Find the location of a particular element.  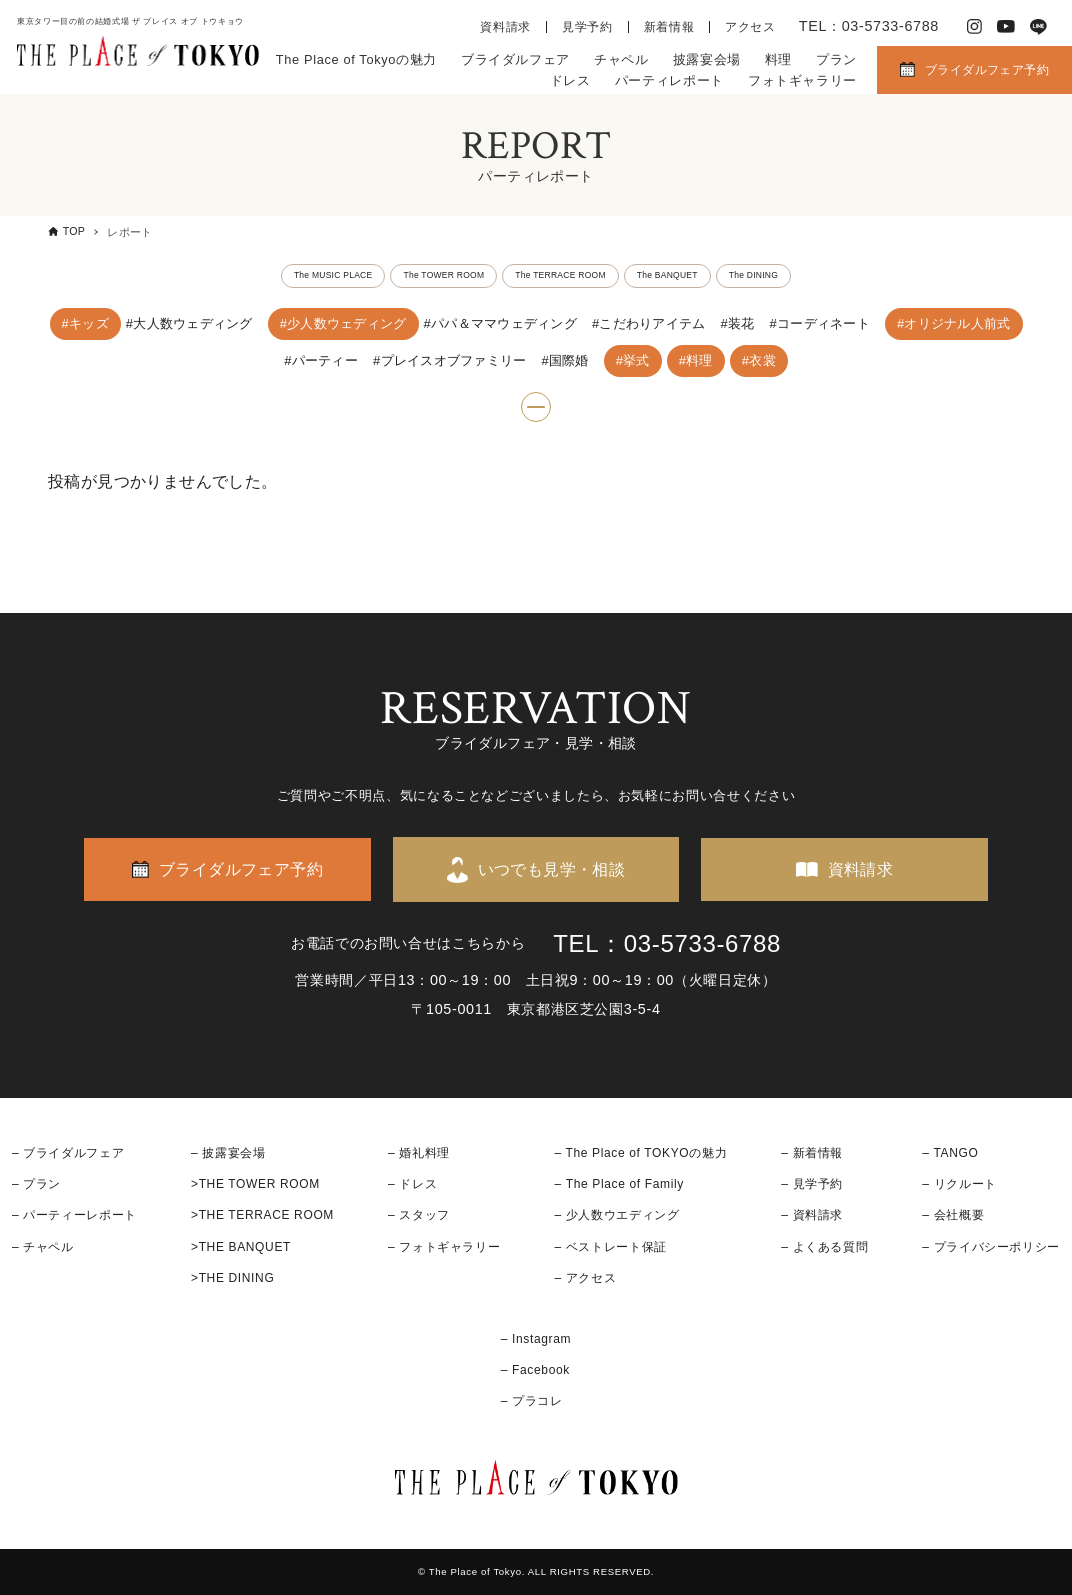

プラン is located at coordinates (836, 59).